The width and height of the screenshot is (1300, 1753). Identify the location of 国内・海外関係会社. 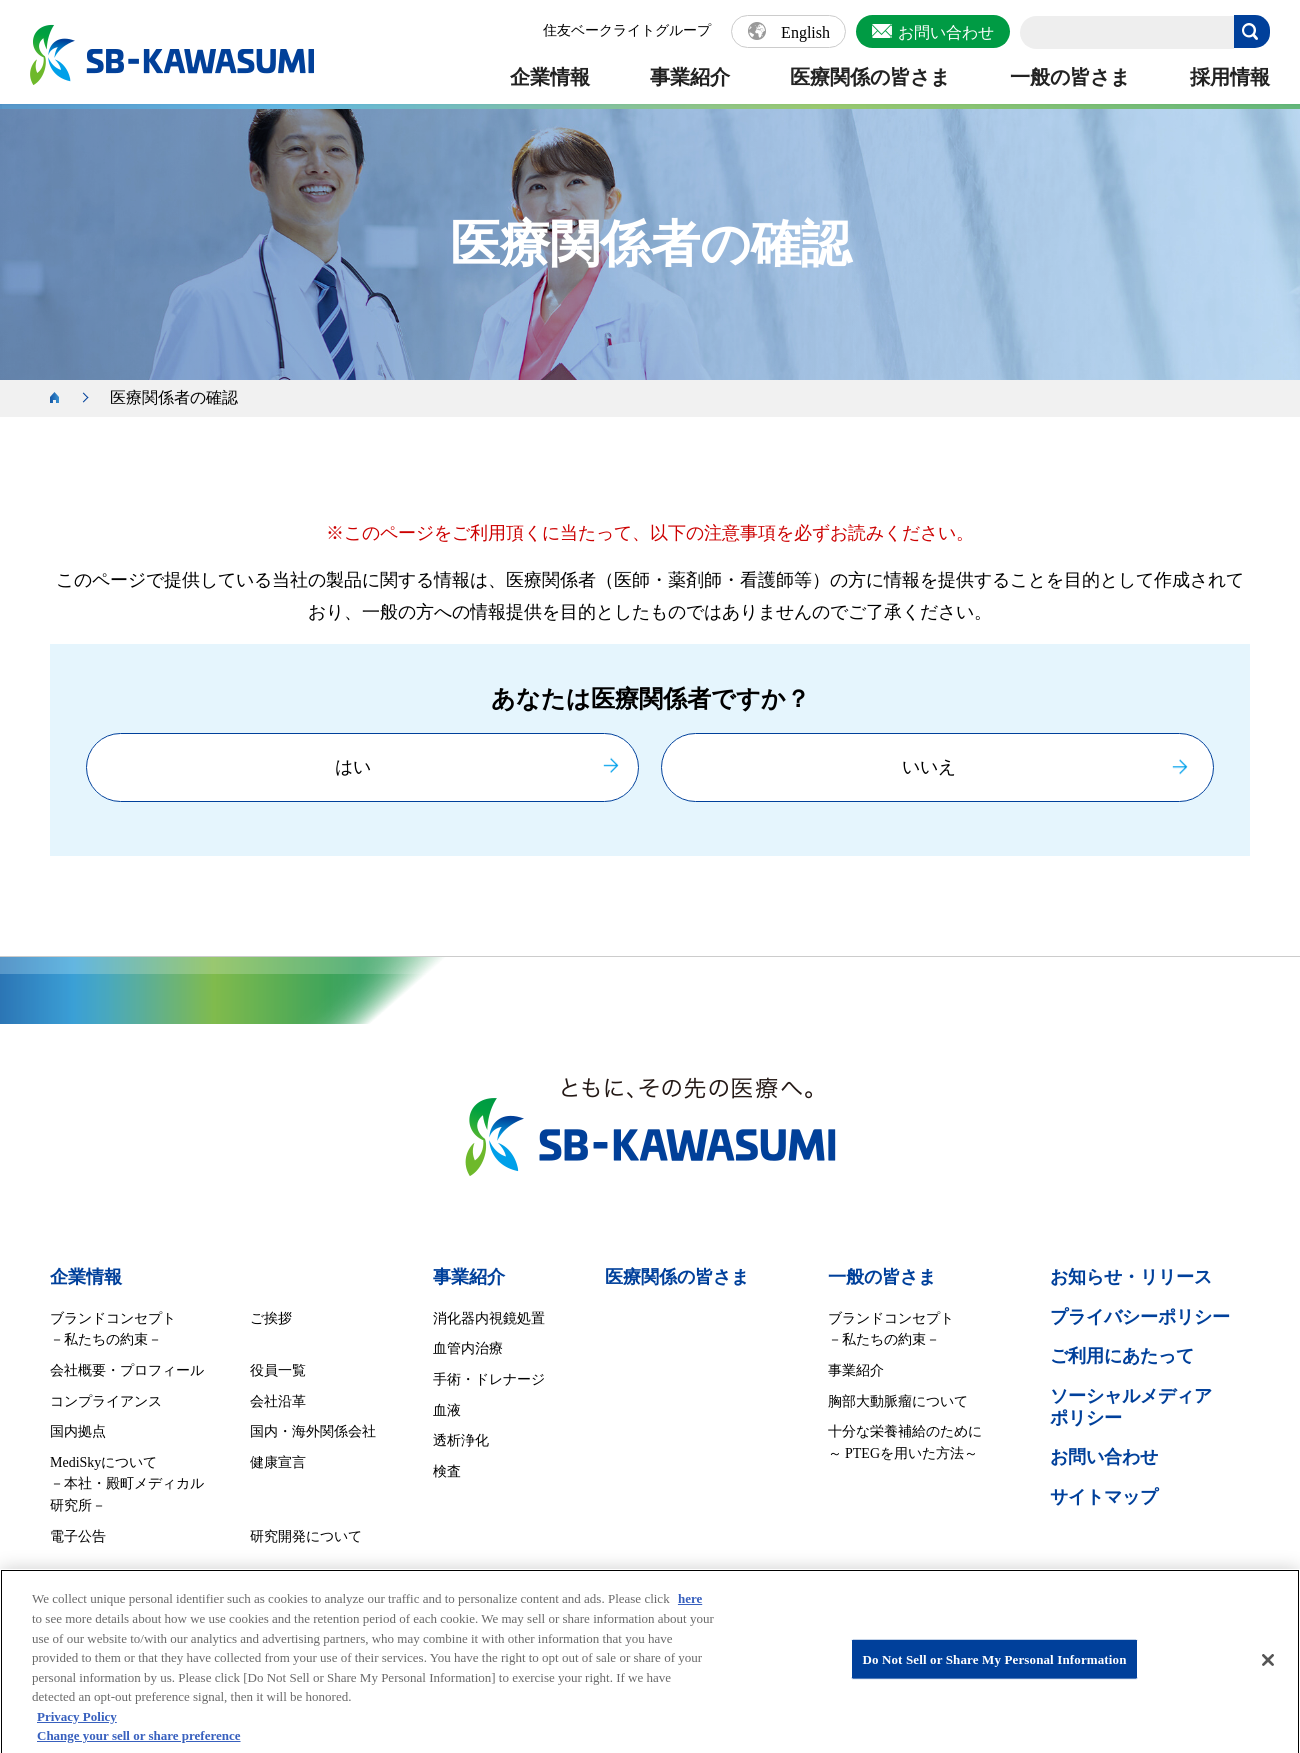
(313, 1431).